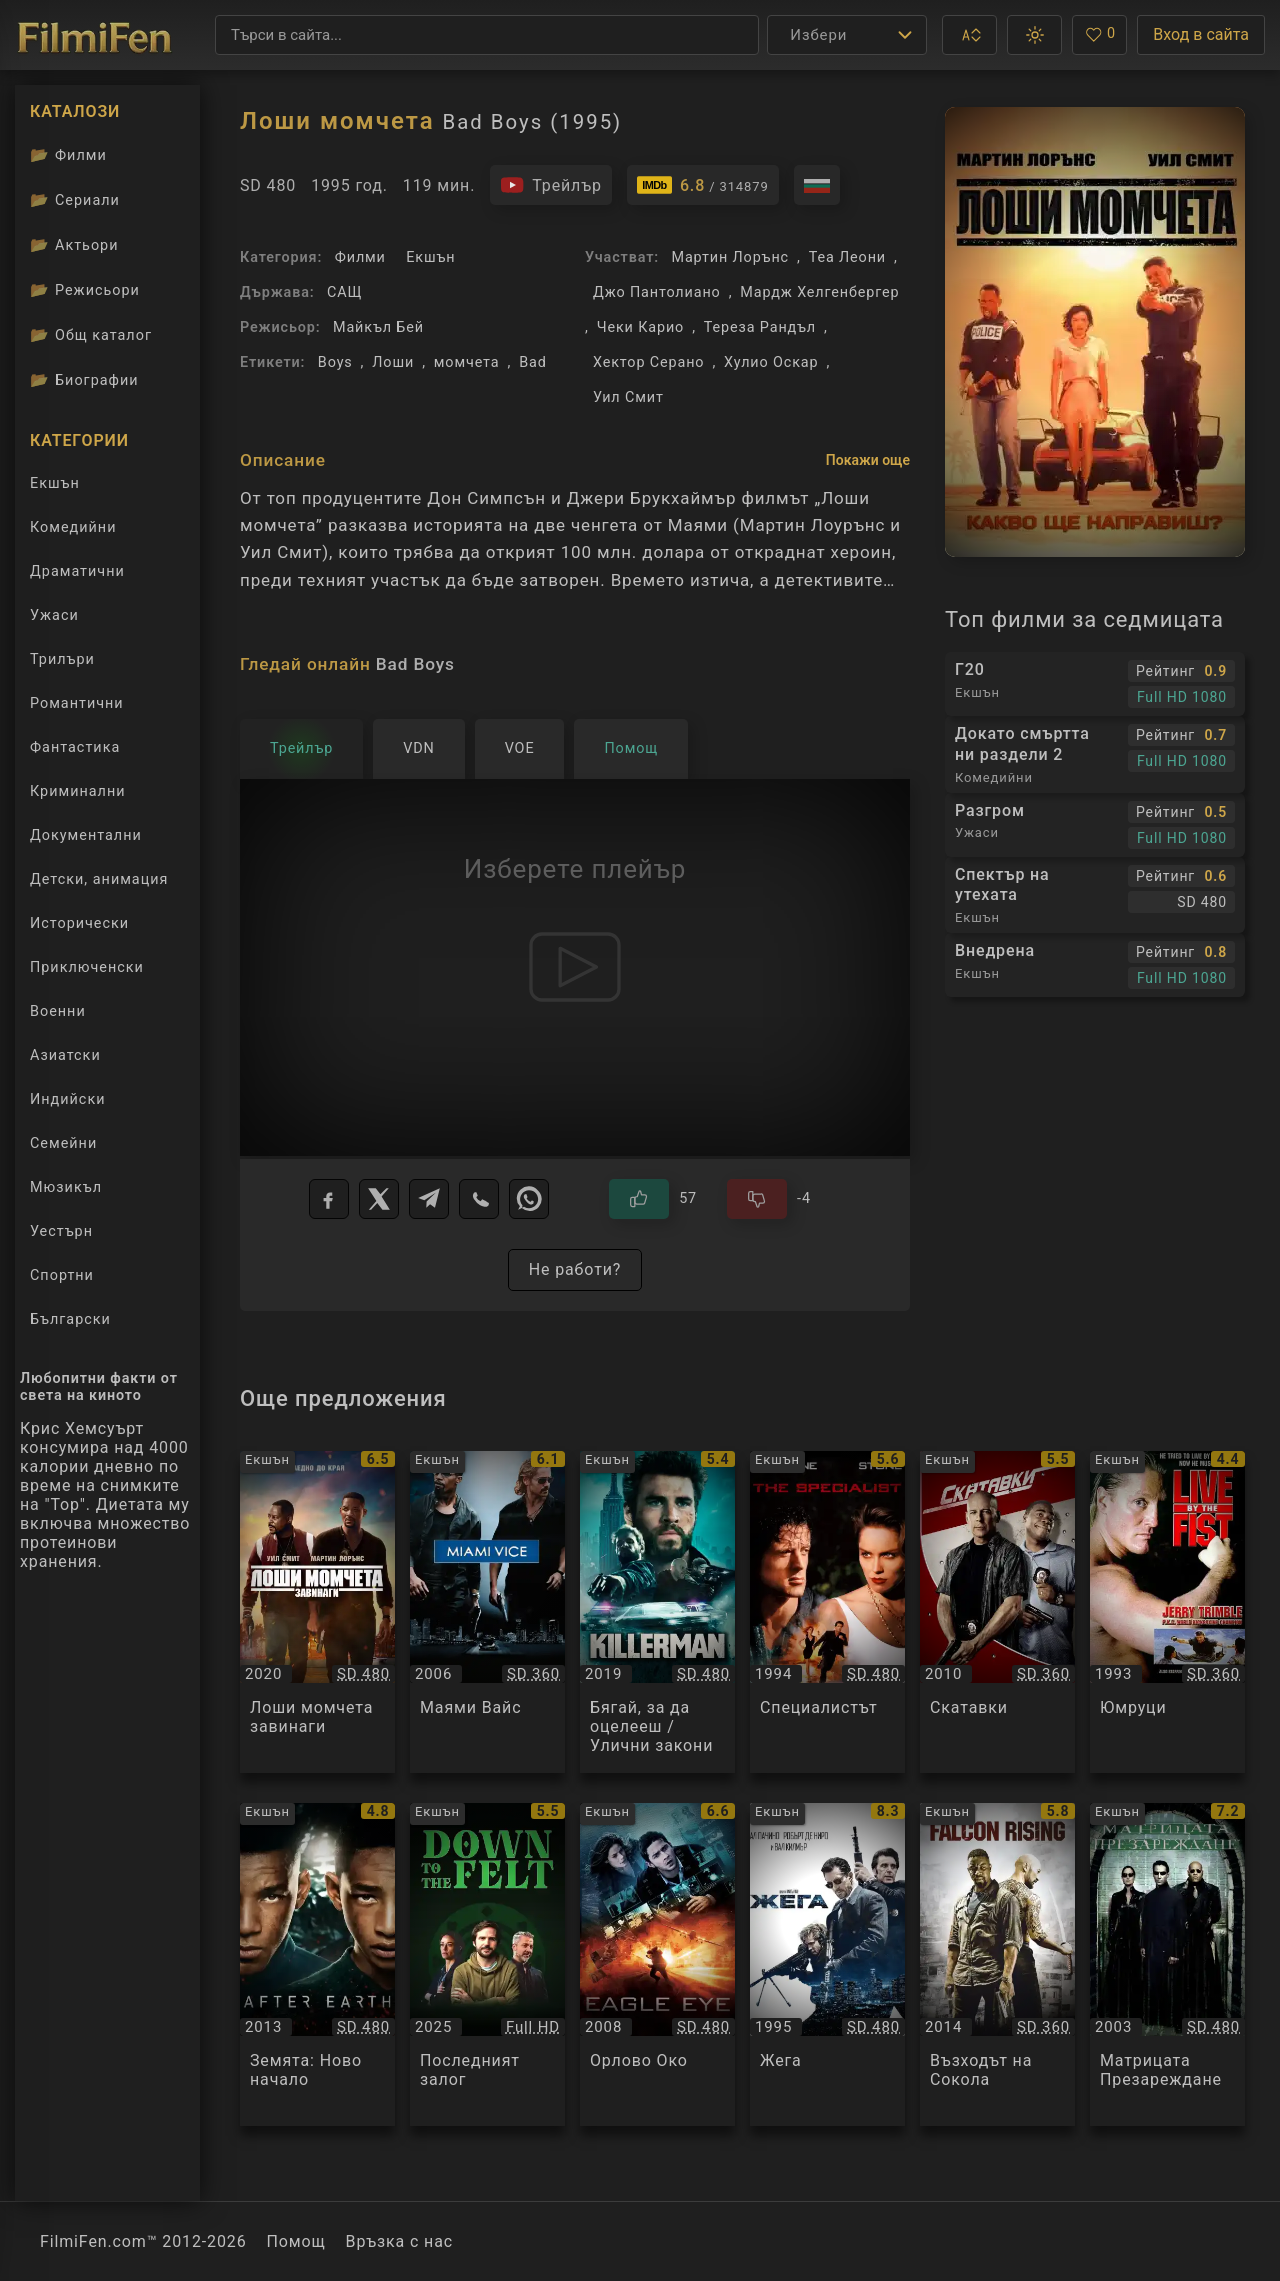 This screenshot has height=2281, width=1280. Describe the element at coordinates (75, 200) in the screenshot. I see `Сериали [Каталог сериали]` at that location.